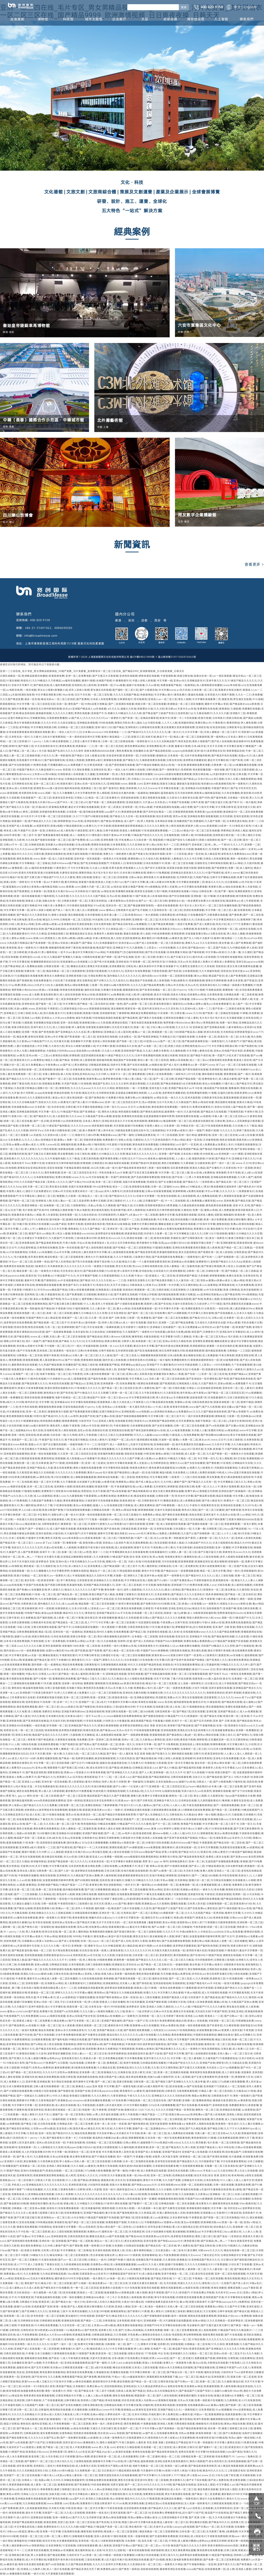 The image size is (264, 2576). I want to click on 欧美另类日韩, so click(187, 1486).